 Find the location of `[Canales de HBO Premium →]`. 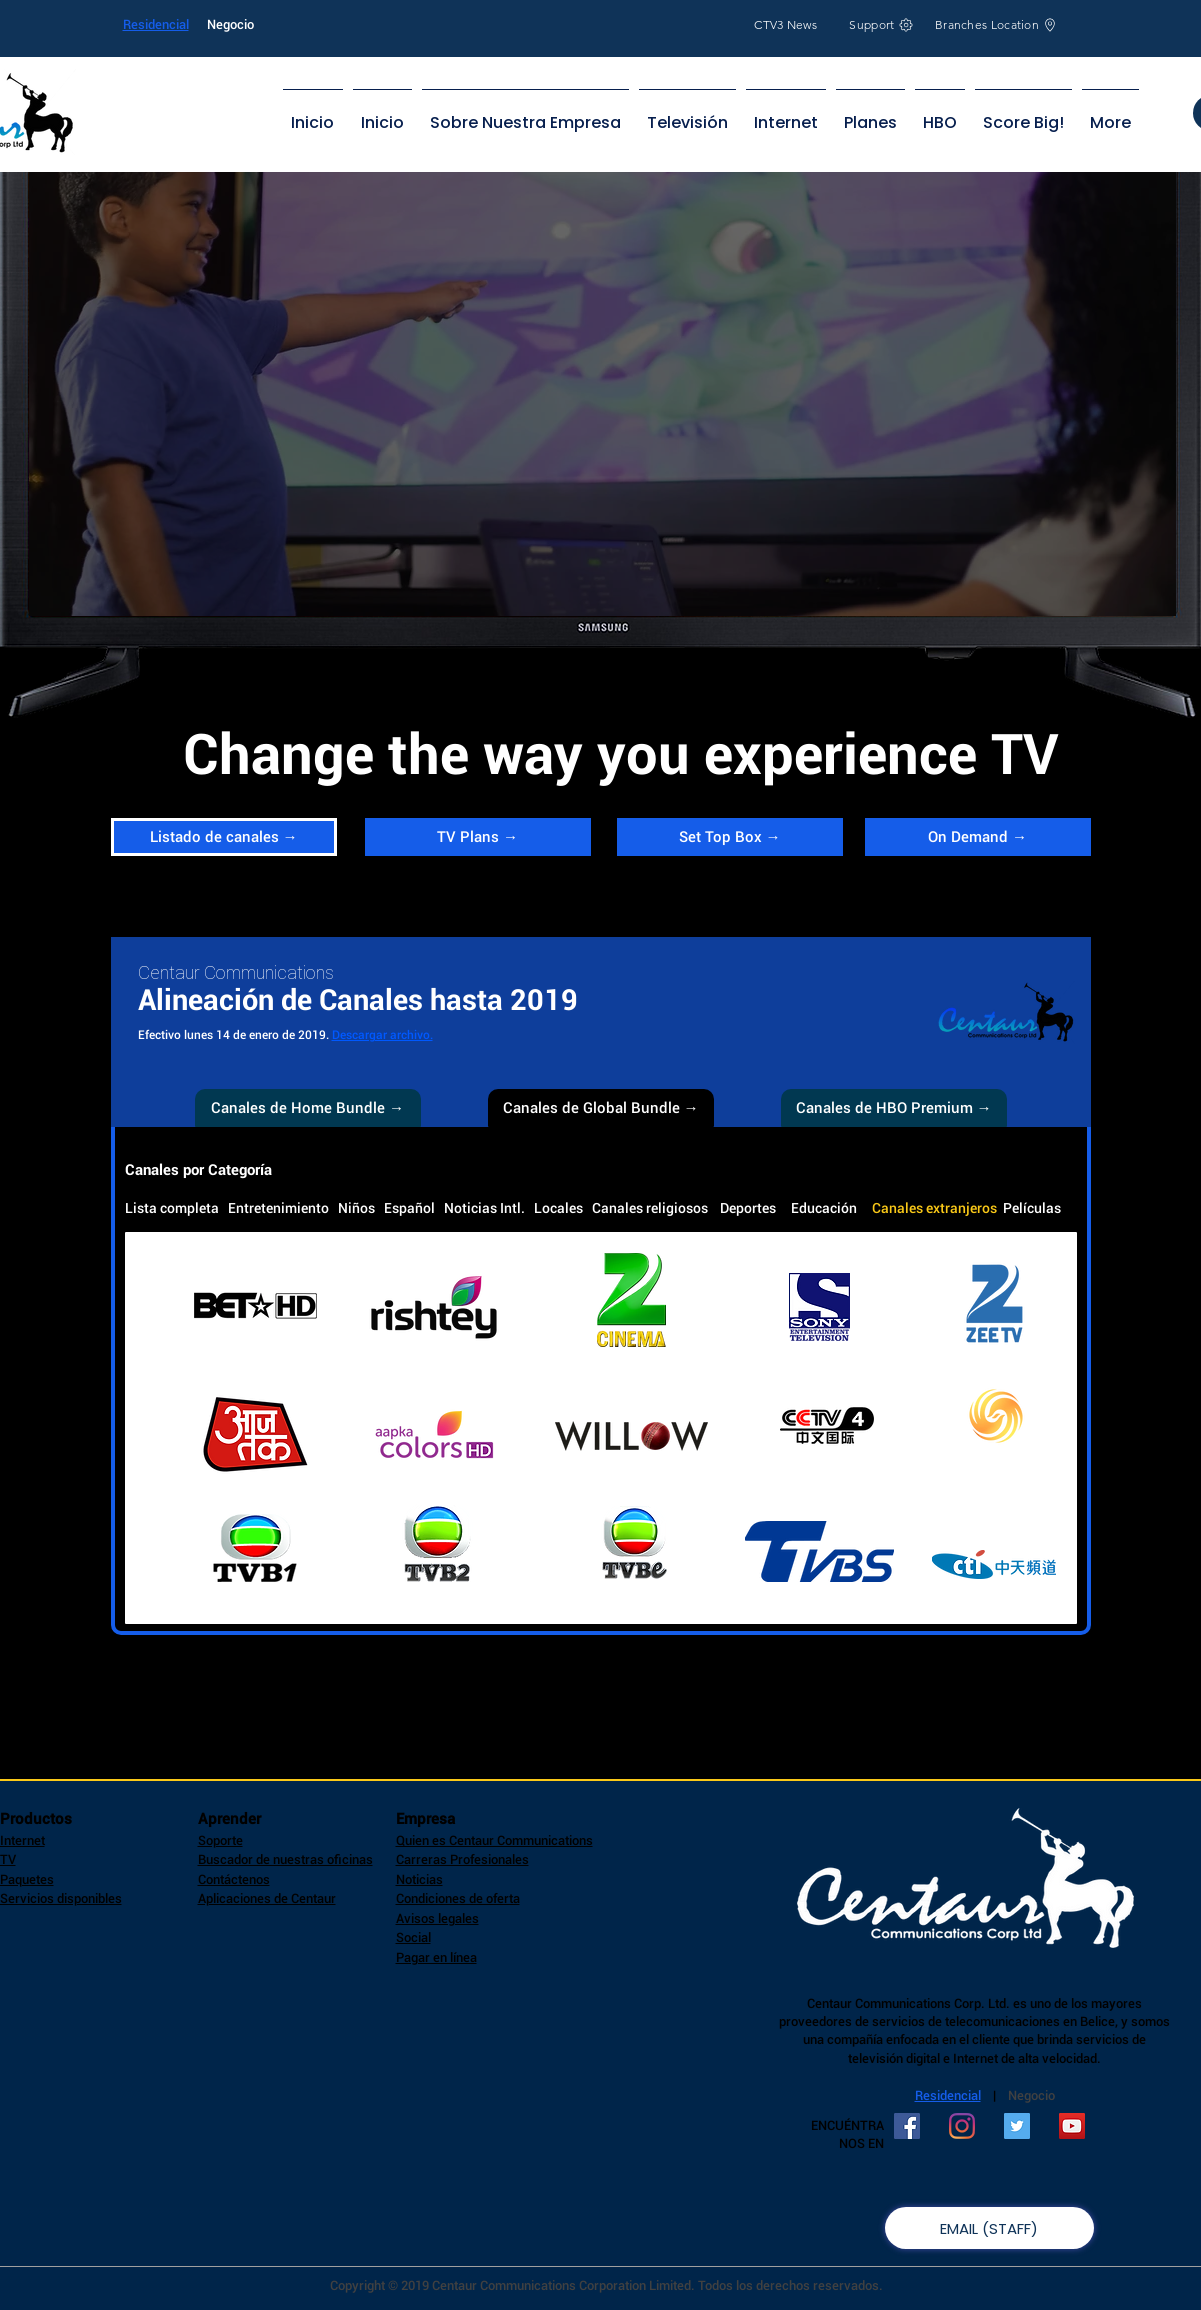

[Canales de HBO Premium →] is located at coordinates (894, 1108).